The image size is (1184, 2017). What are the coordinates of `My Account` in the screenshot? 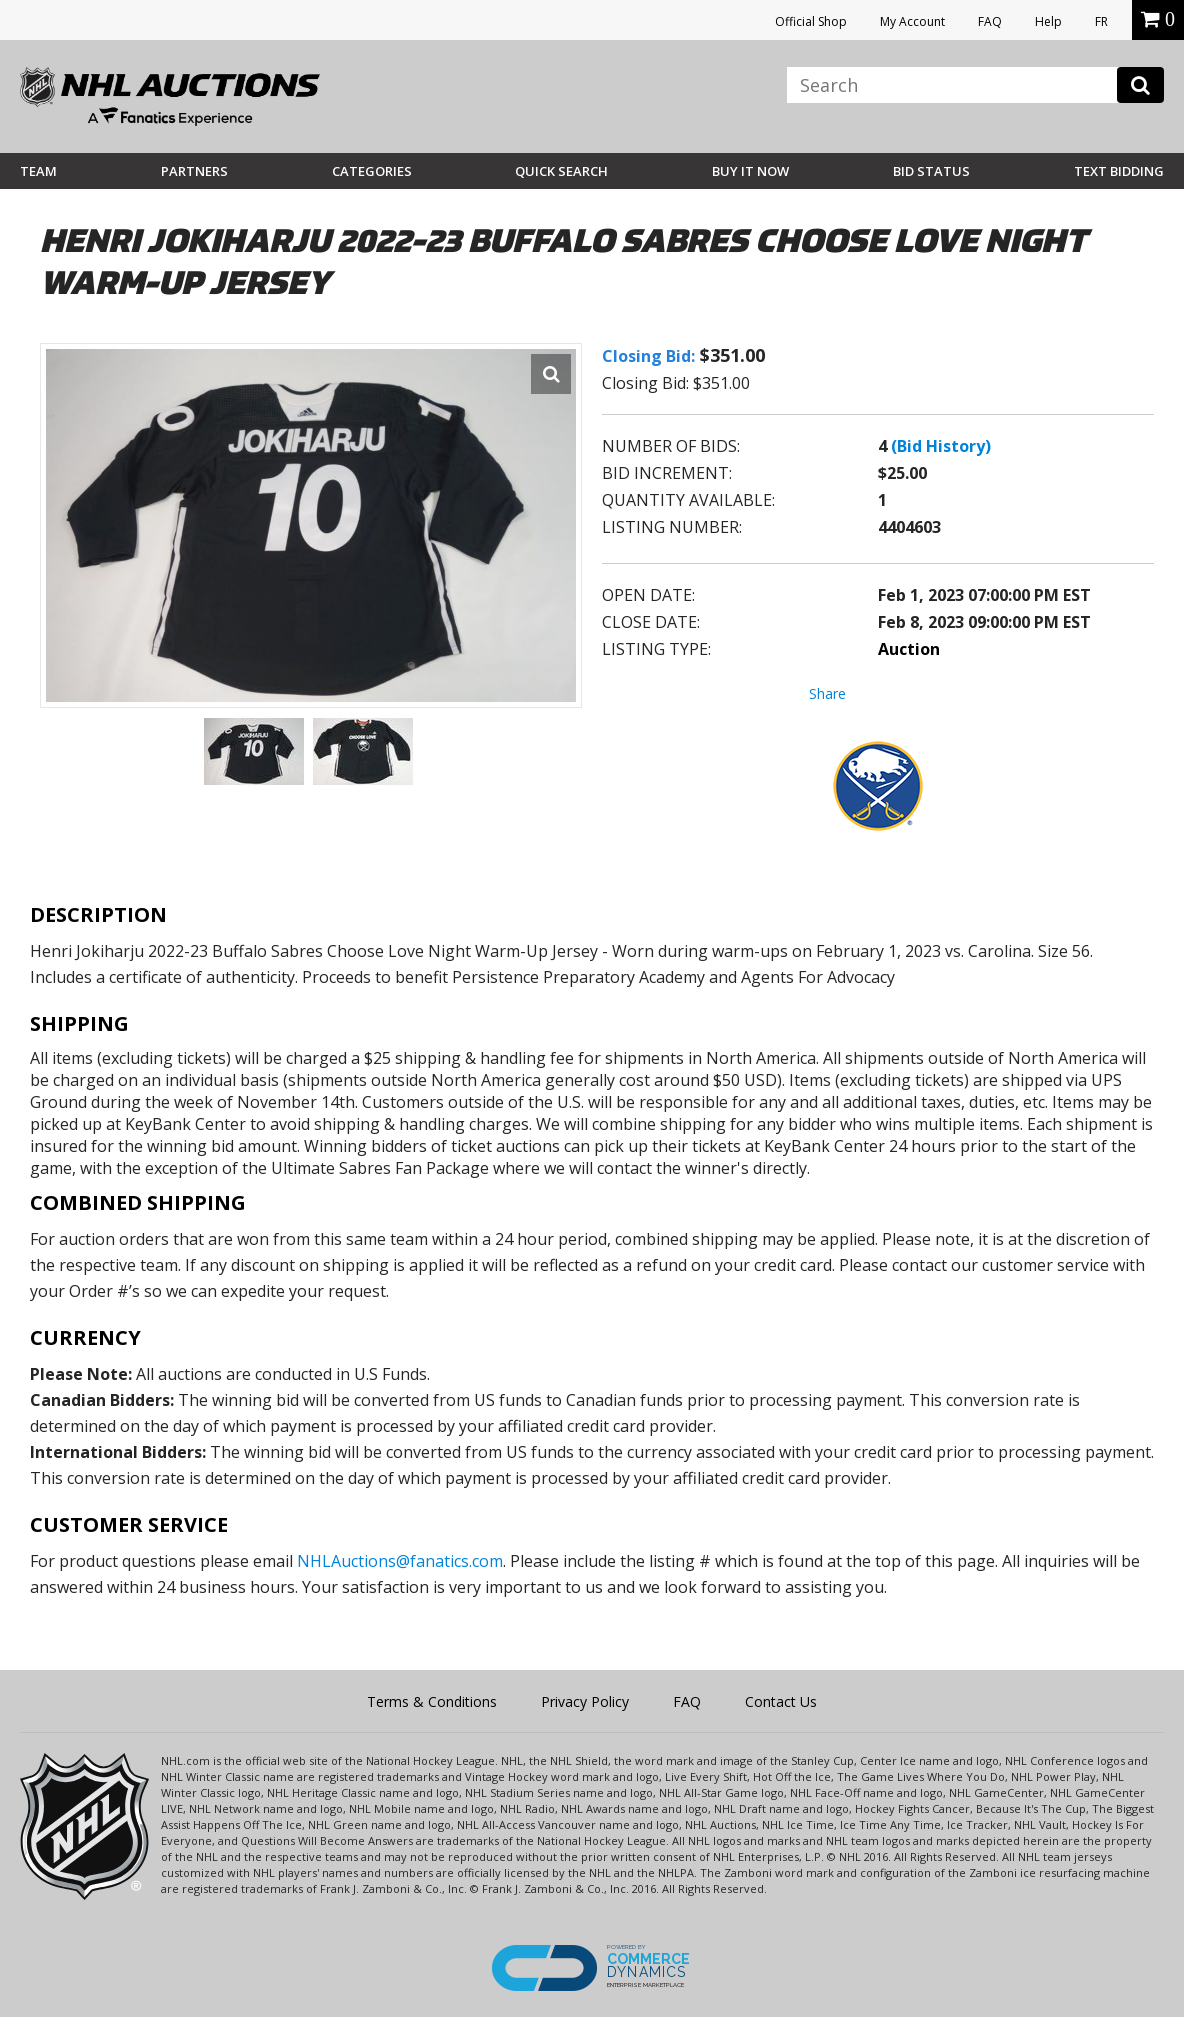 It's located at (912, 21).